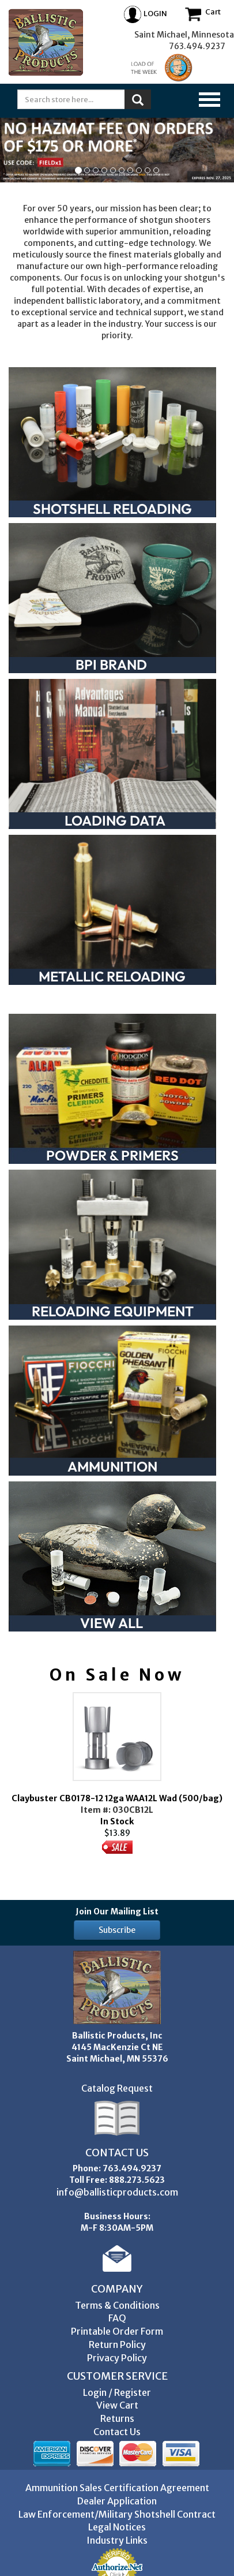  I want to click on Industry Links, so click(117, 2540).